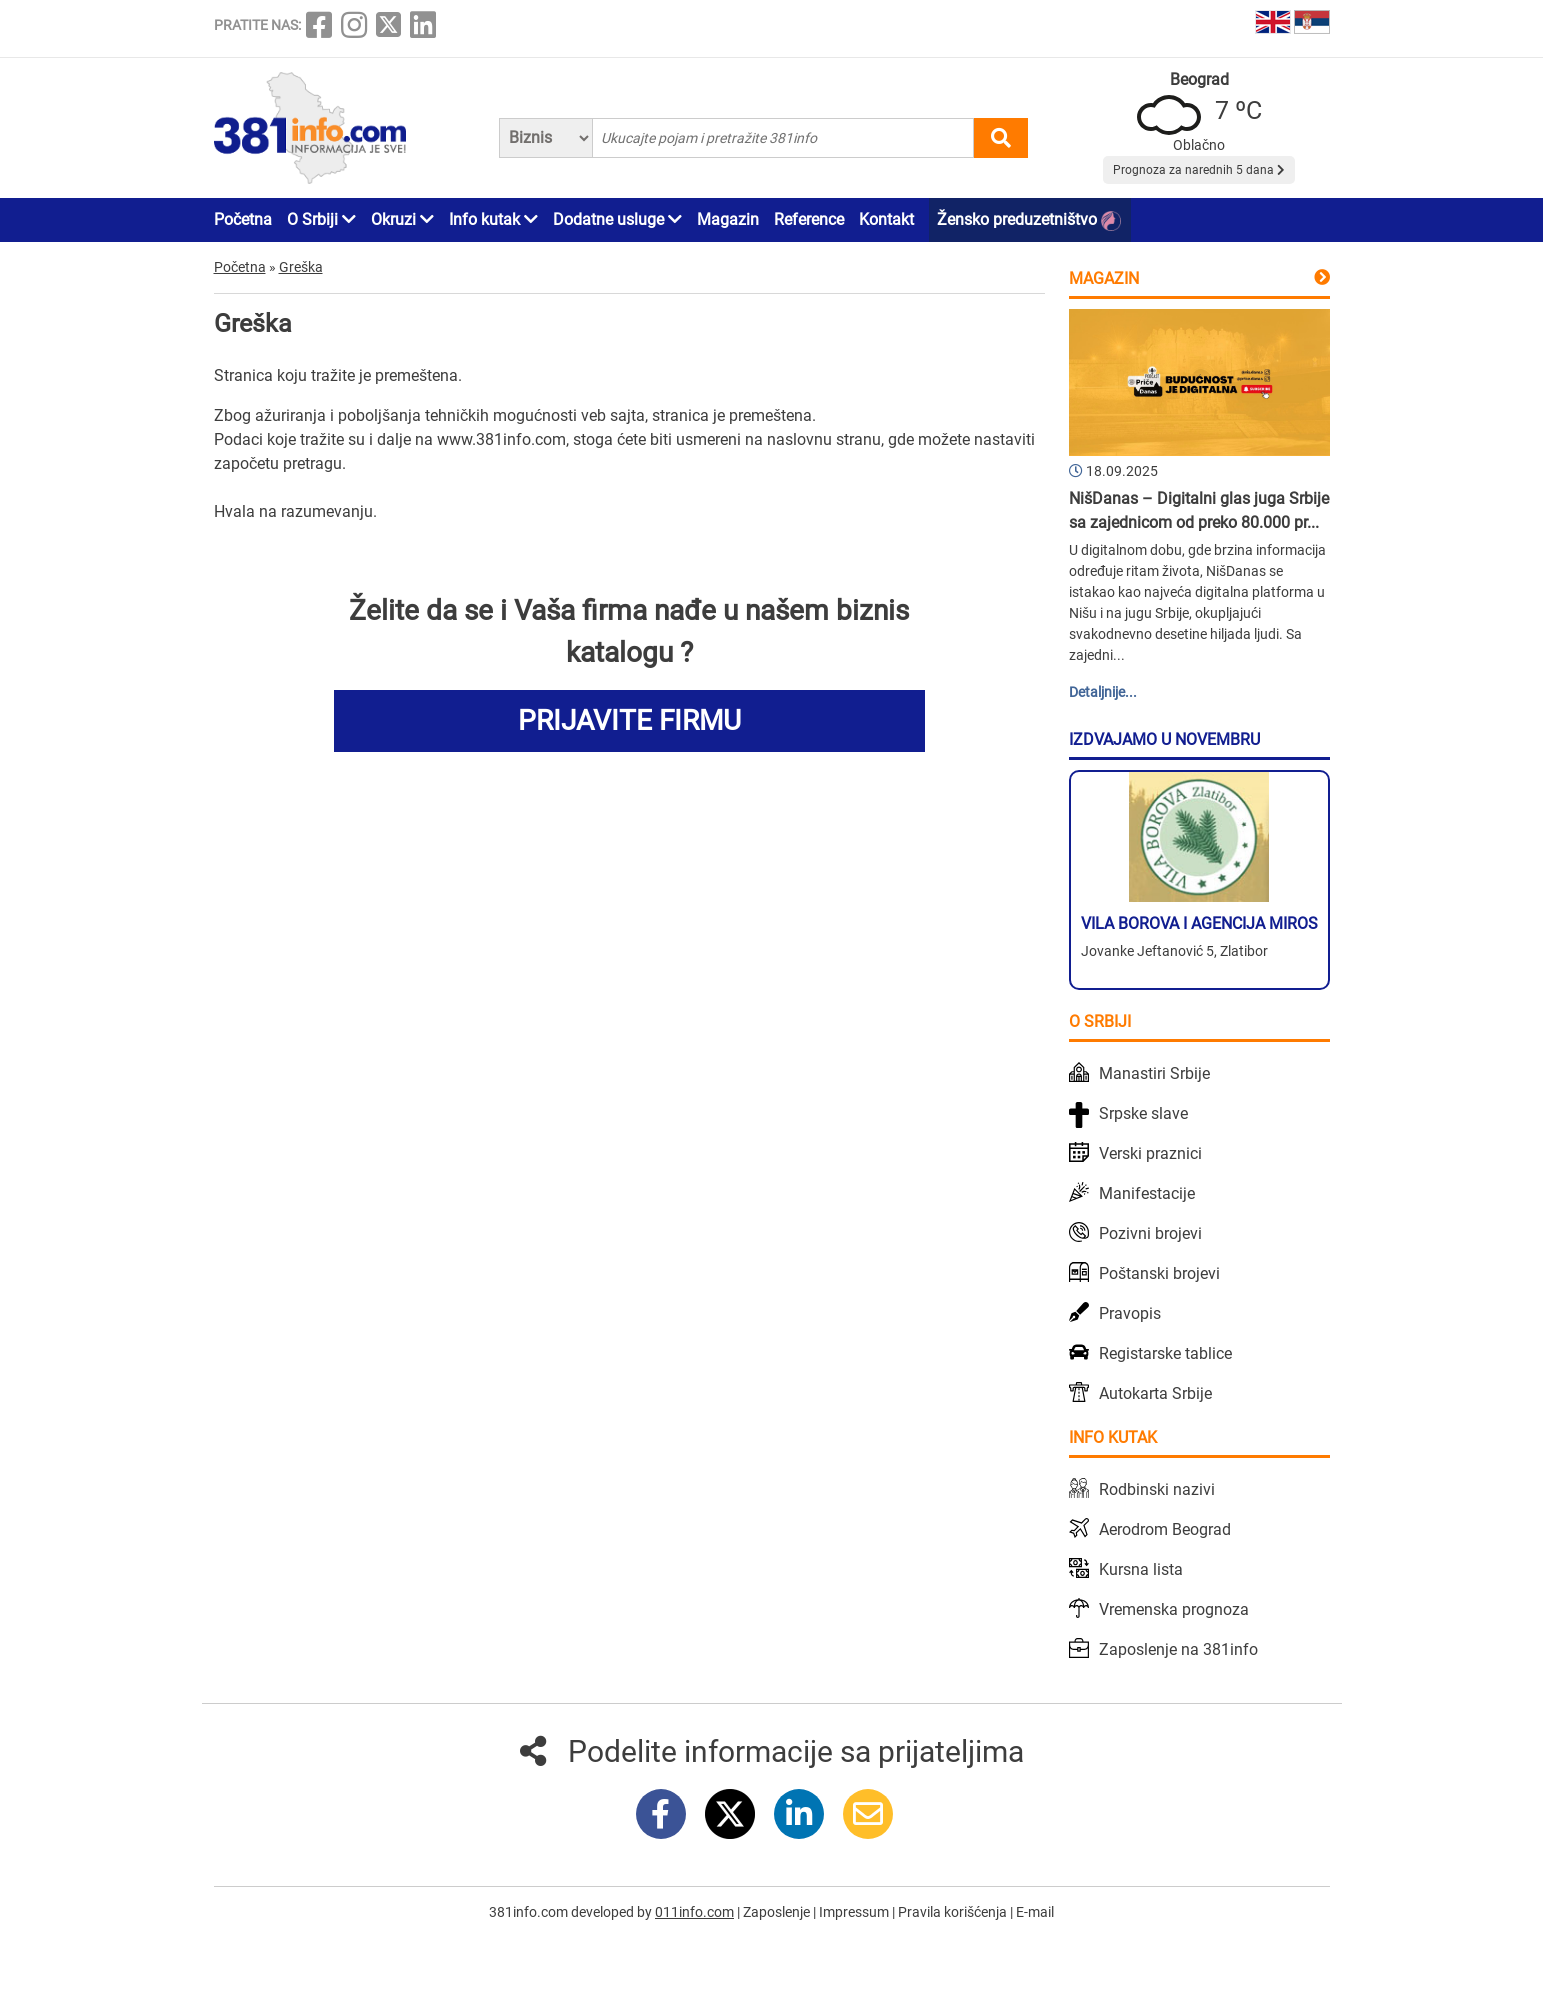 The height and width of the screenshot is (1989, 1543). I want to click on Rodbinski nazivi, so click(1157, 1489).